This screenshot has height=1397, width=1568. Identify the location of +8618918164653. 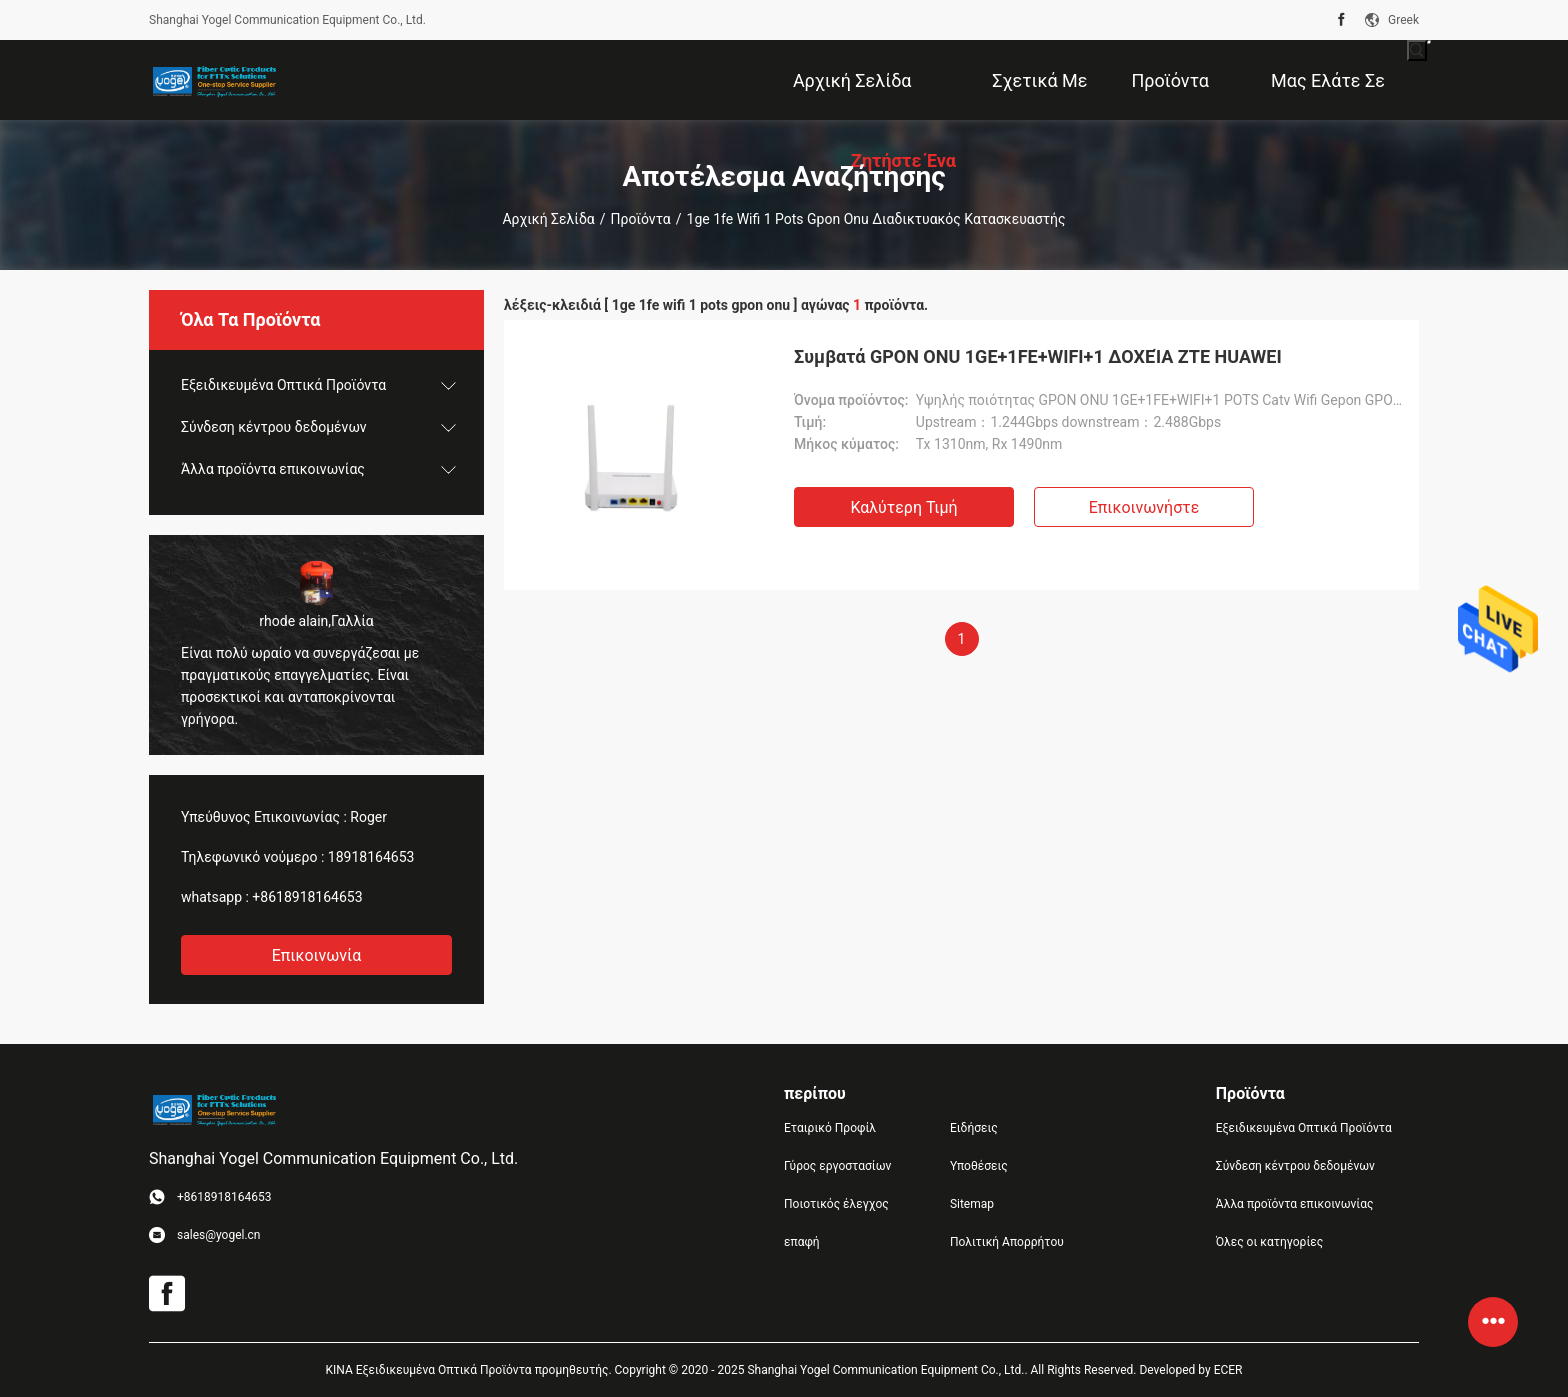
(307, 897).